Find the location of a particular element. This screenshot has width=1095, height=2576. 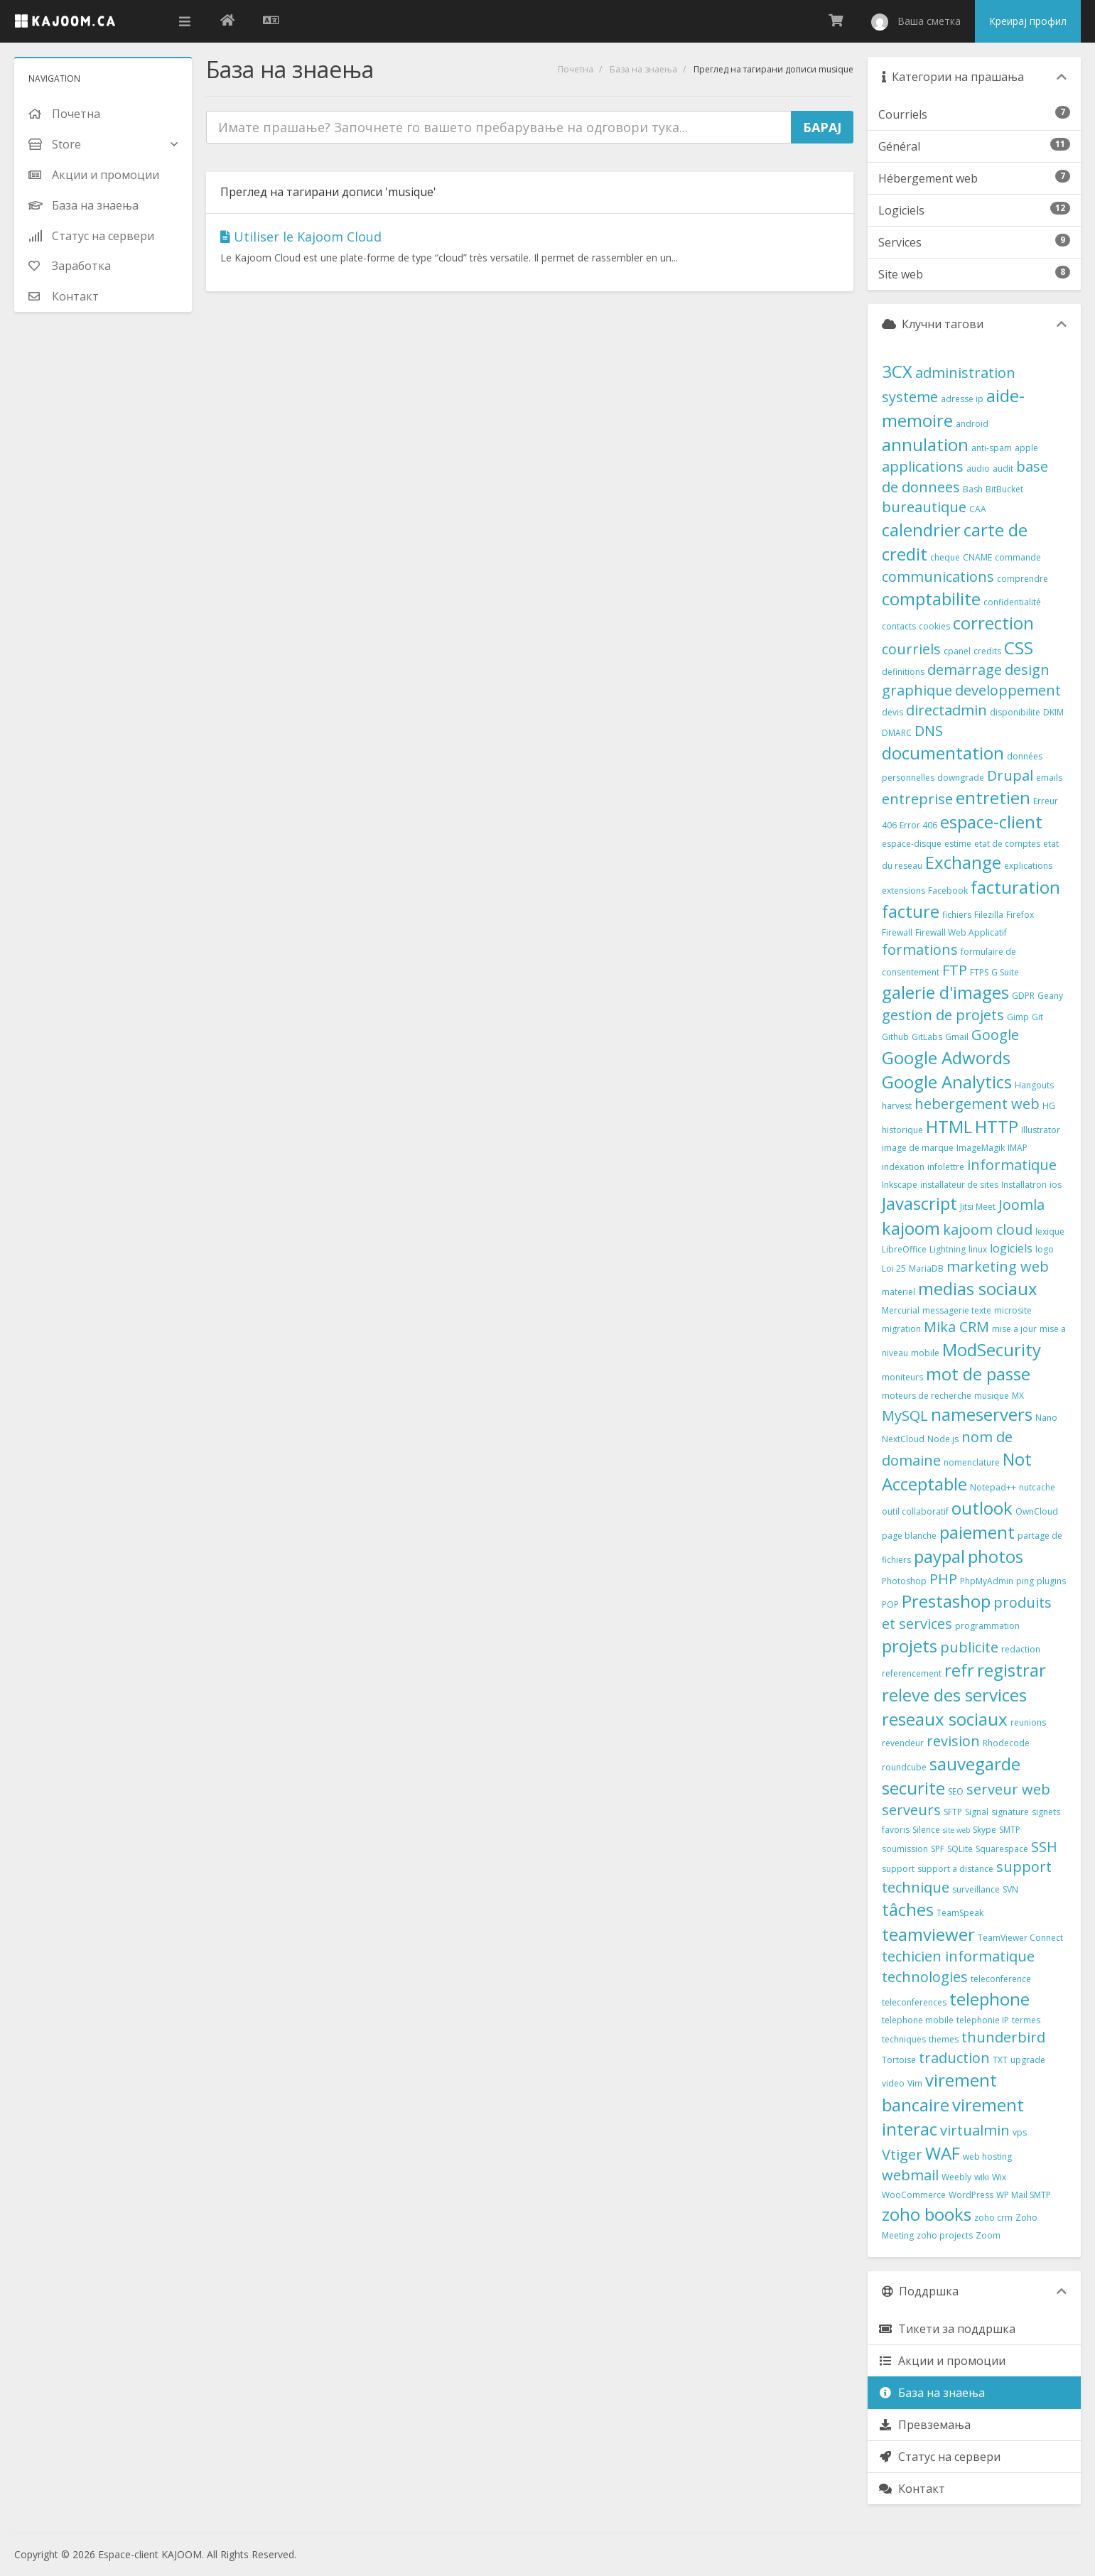

reunions is located at coordinates (1028, 1722).